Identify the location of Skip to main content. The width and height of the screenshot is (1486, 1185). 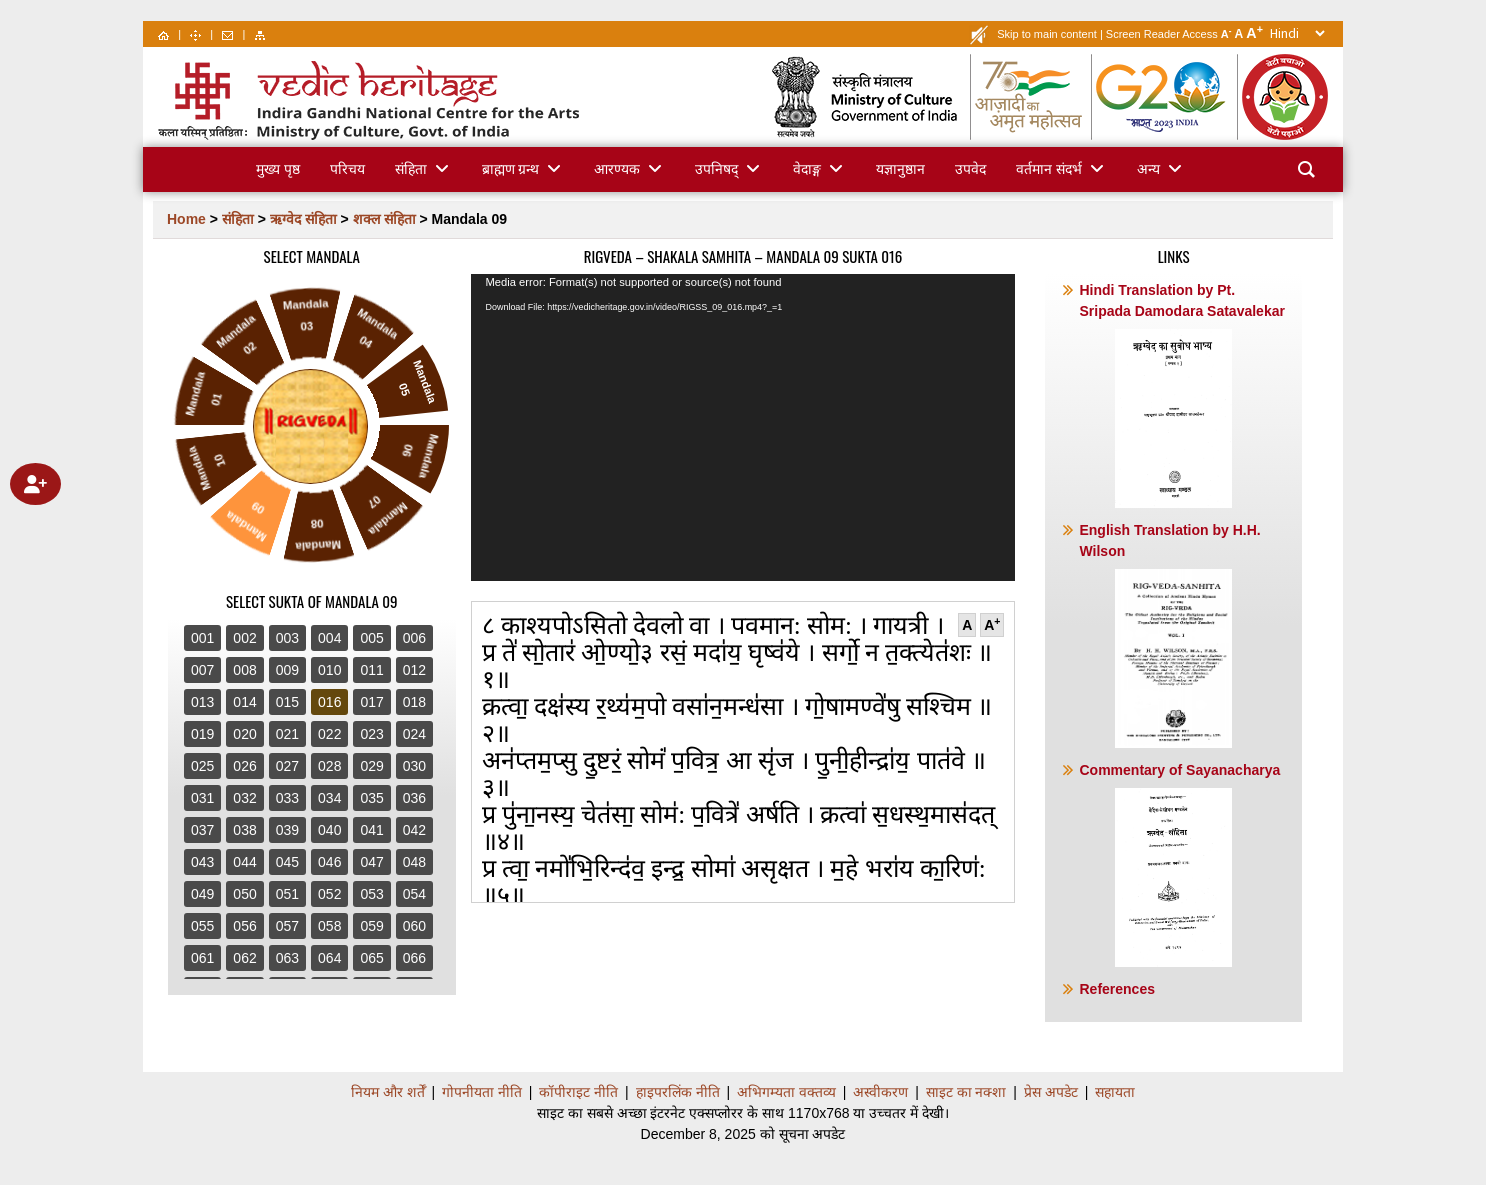
(1047, 34).